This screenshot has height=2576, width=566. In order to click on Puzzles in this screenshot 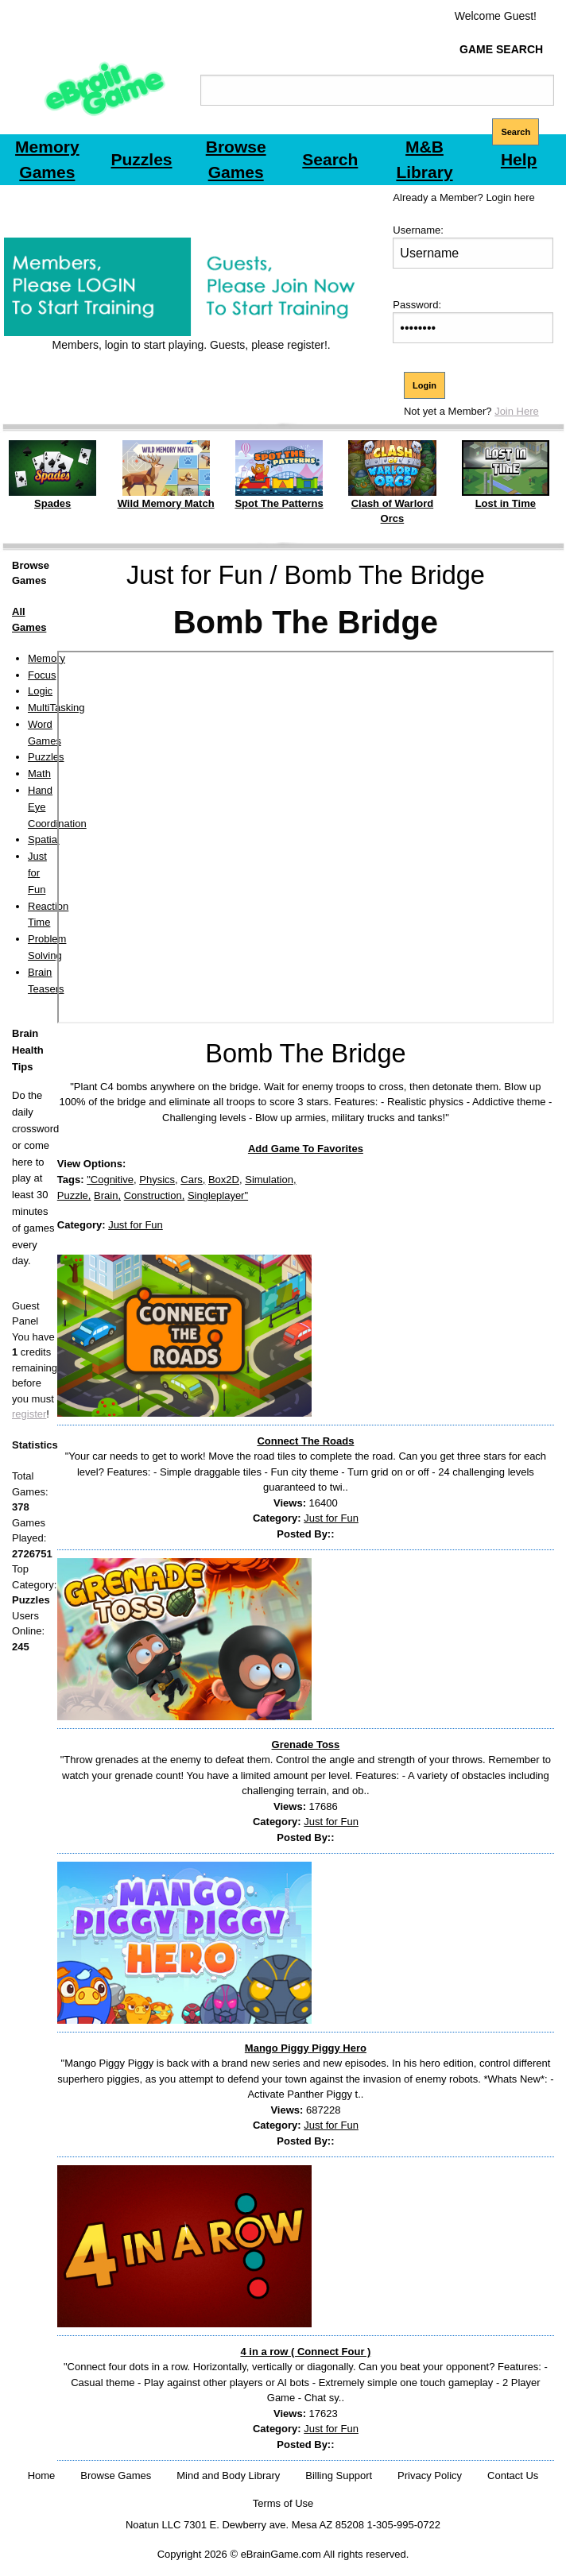, I will do `click(46, 757)`.